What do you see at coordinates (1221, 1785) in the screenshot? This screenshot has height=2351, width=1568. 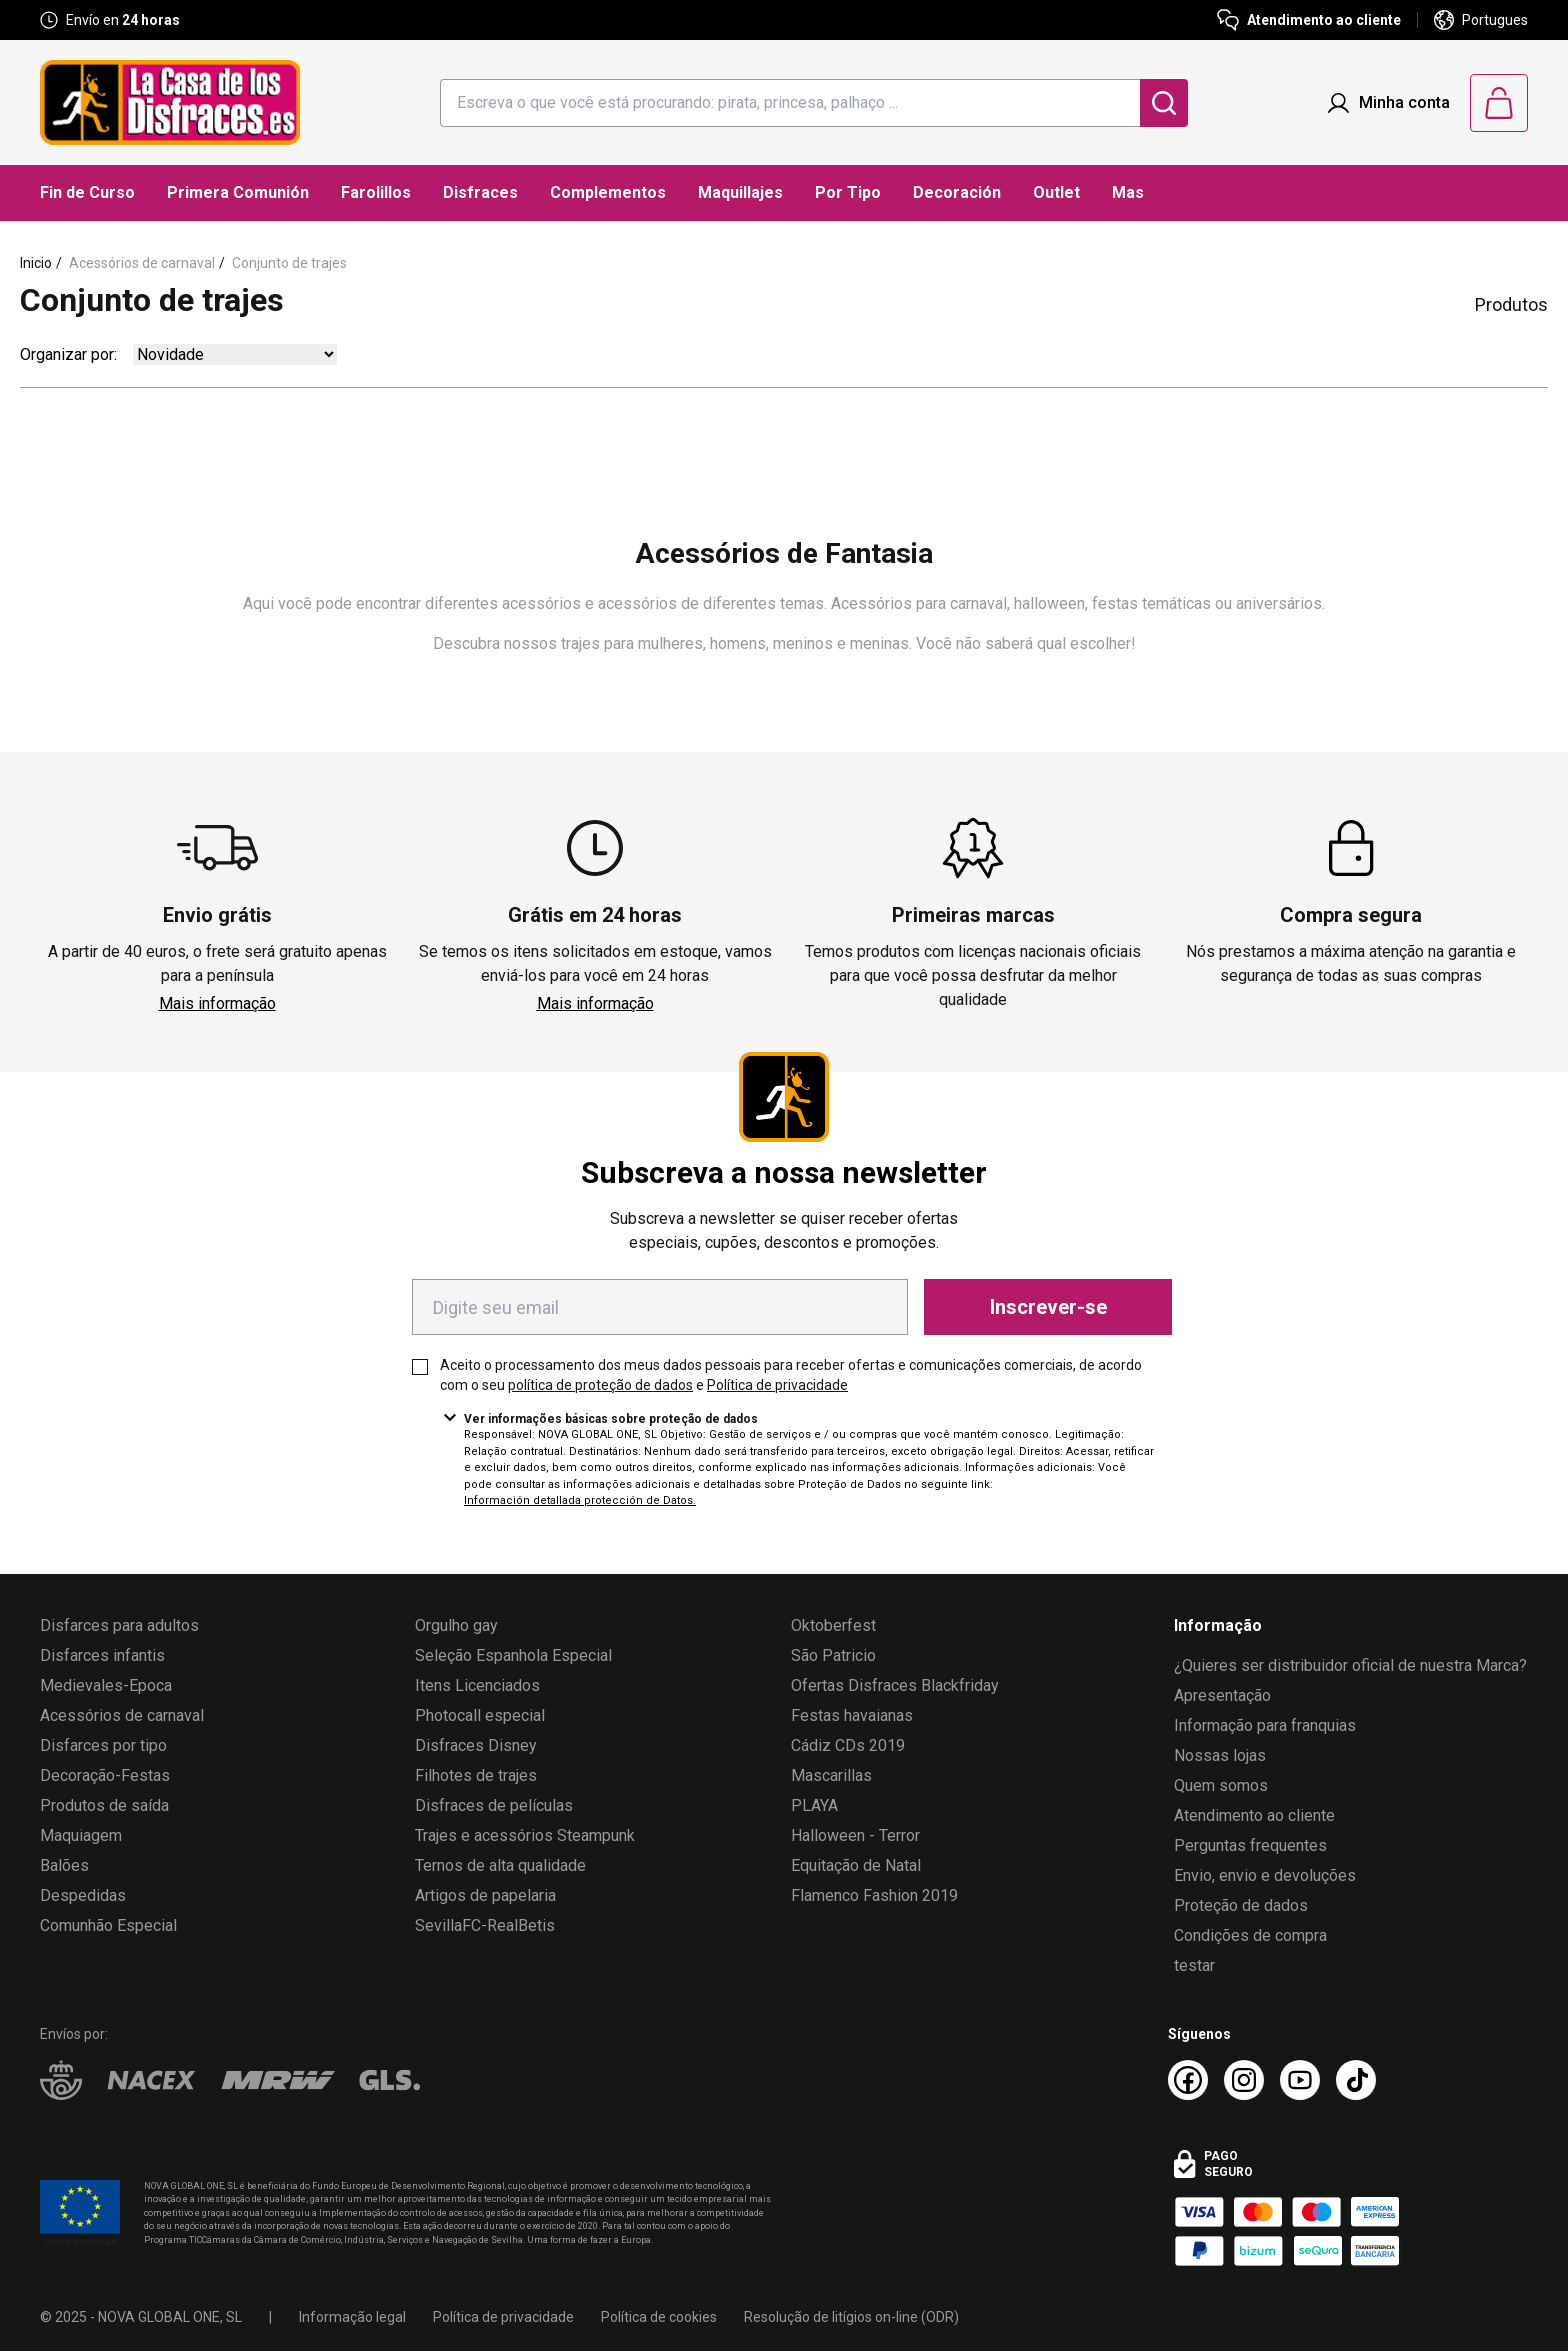 I see `Quem somos` at bounding box center [1221, 1785].